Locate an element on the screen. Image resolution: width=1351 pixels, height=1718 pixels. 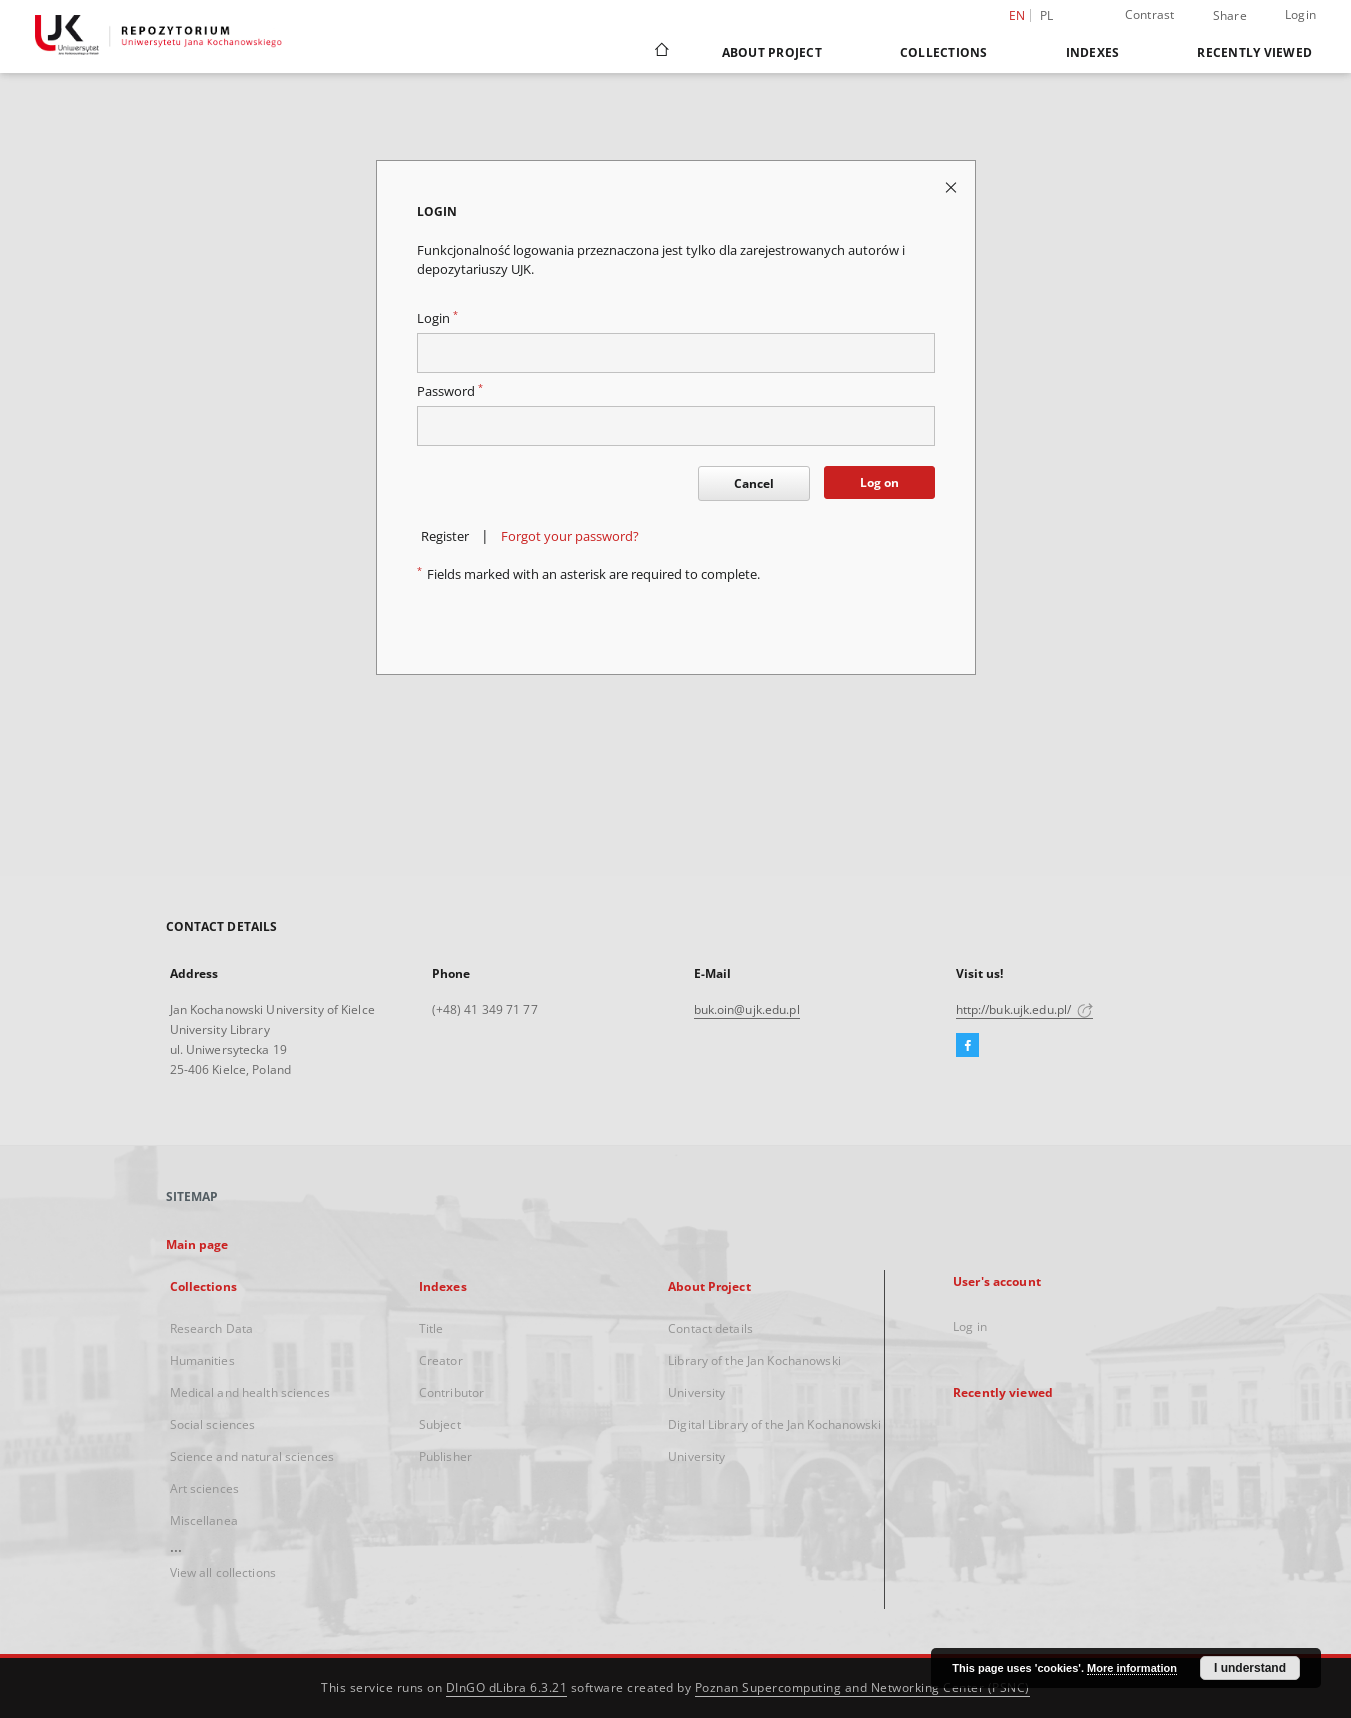
http://buk.ujk.edu.pl/ is located at coordinates (1025, 1009).